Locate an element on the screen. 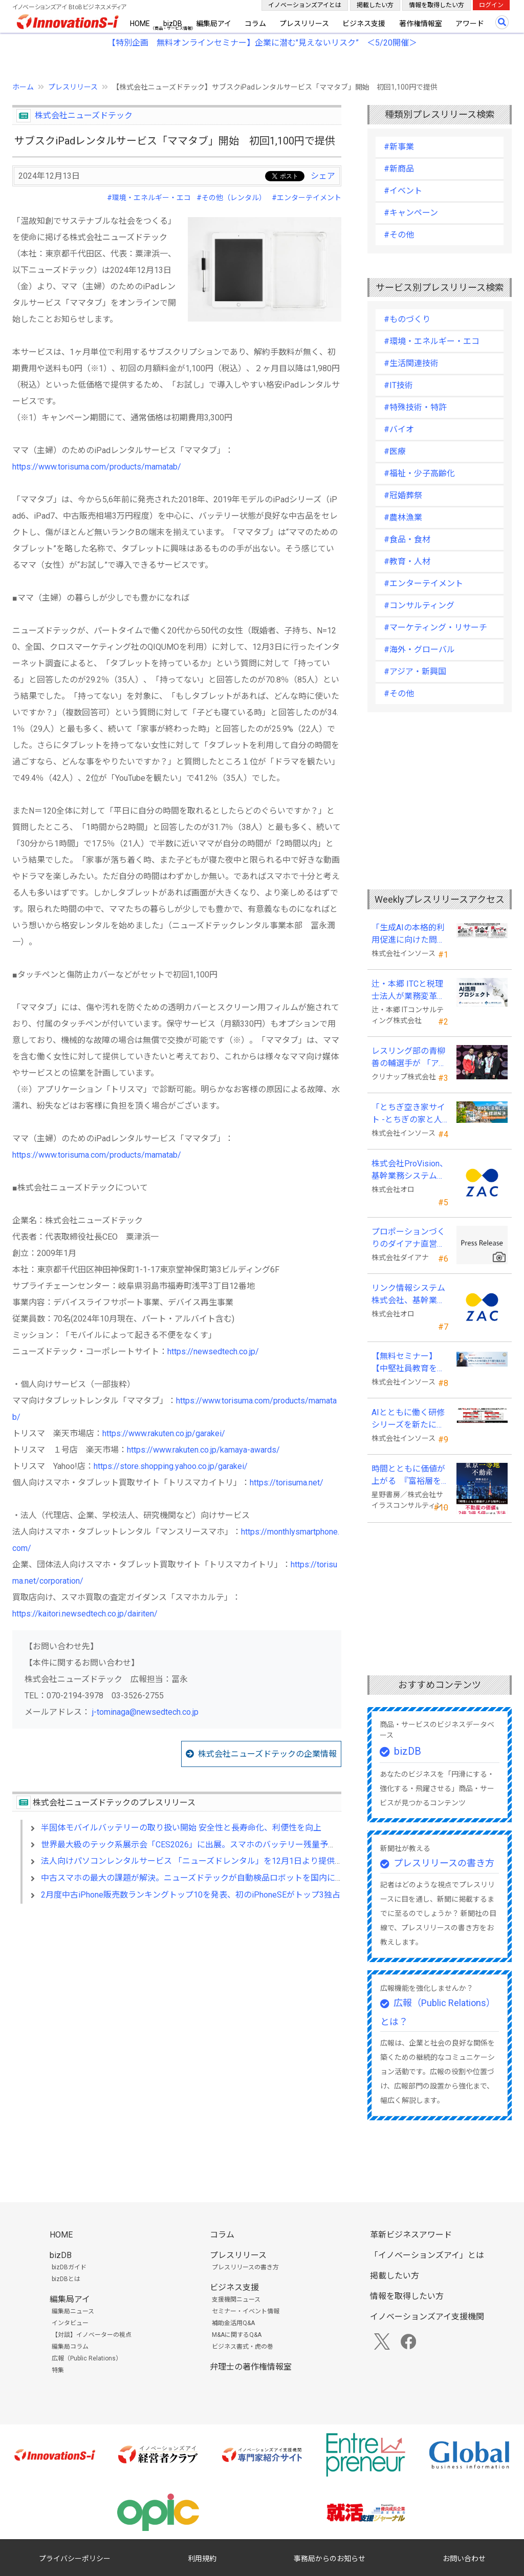 The width and height of the screenshot is (524, 2576). セミナー・イベント情報 is located at coordinates (245, 2311).